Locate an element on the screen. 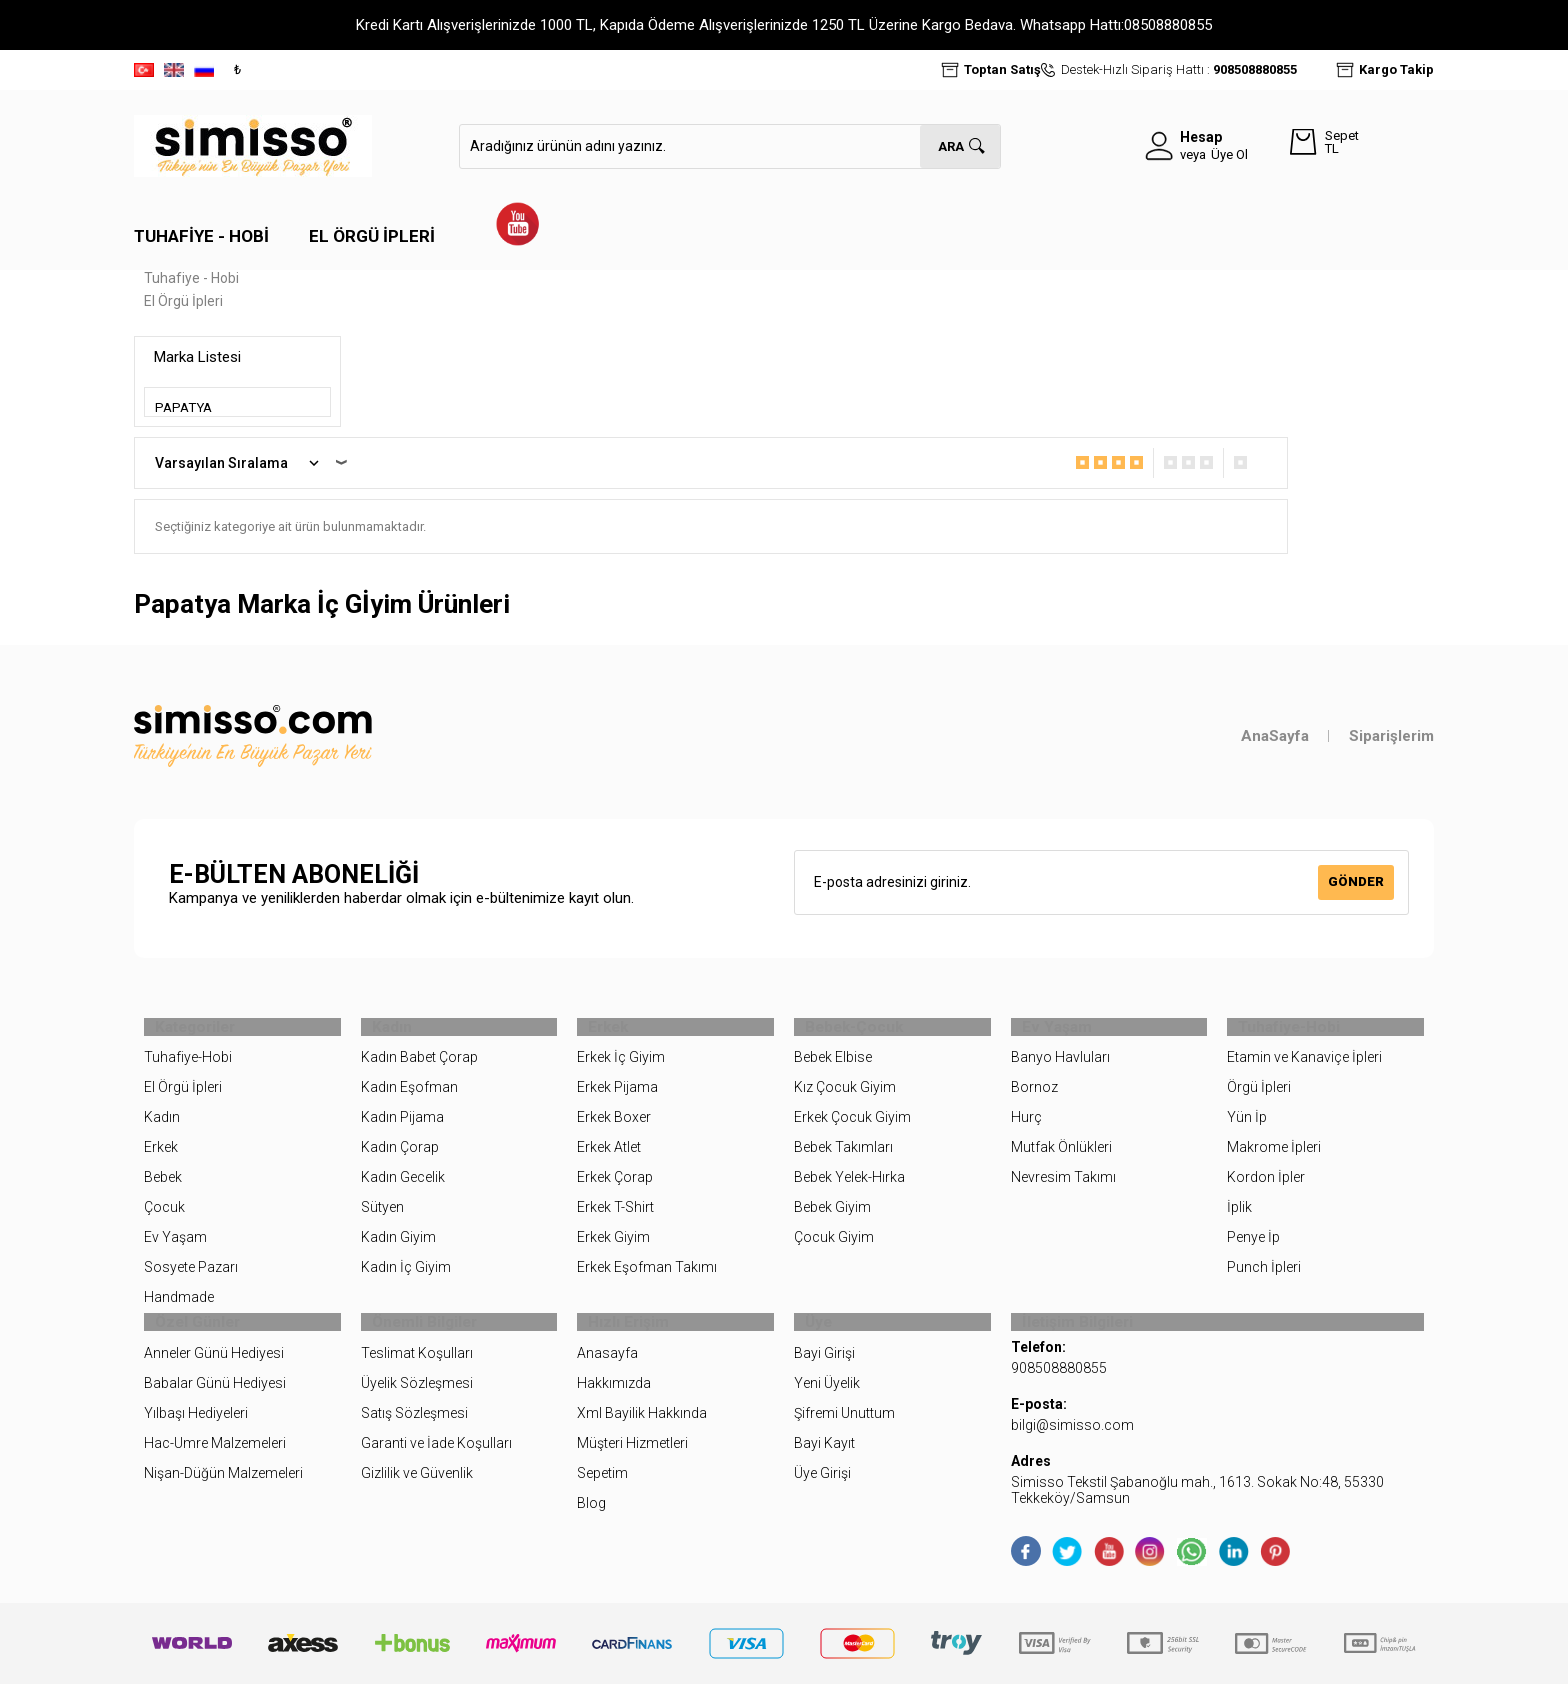  Bayi Girişi is located at coordinates (824, 1371).